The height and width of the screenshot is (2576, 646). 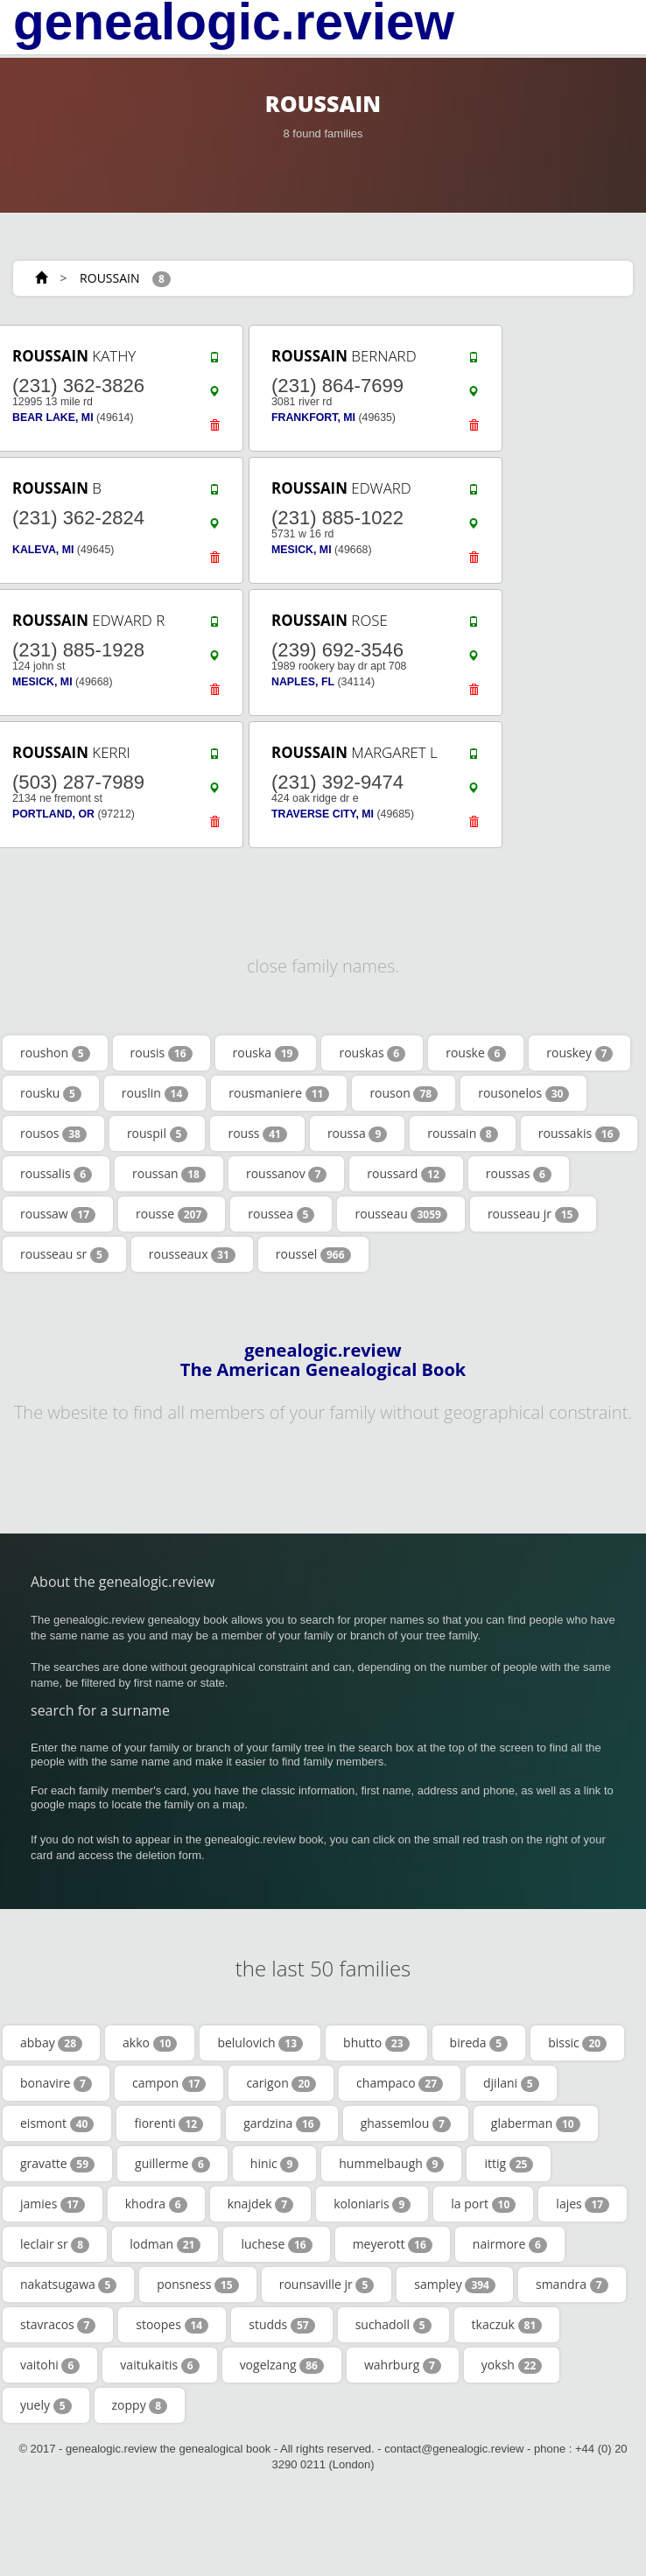 I want to click on ittig, so click(x=508, y=2163).